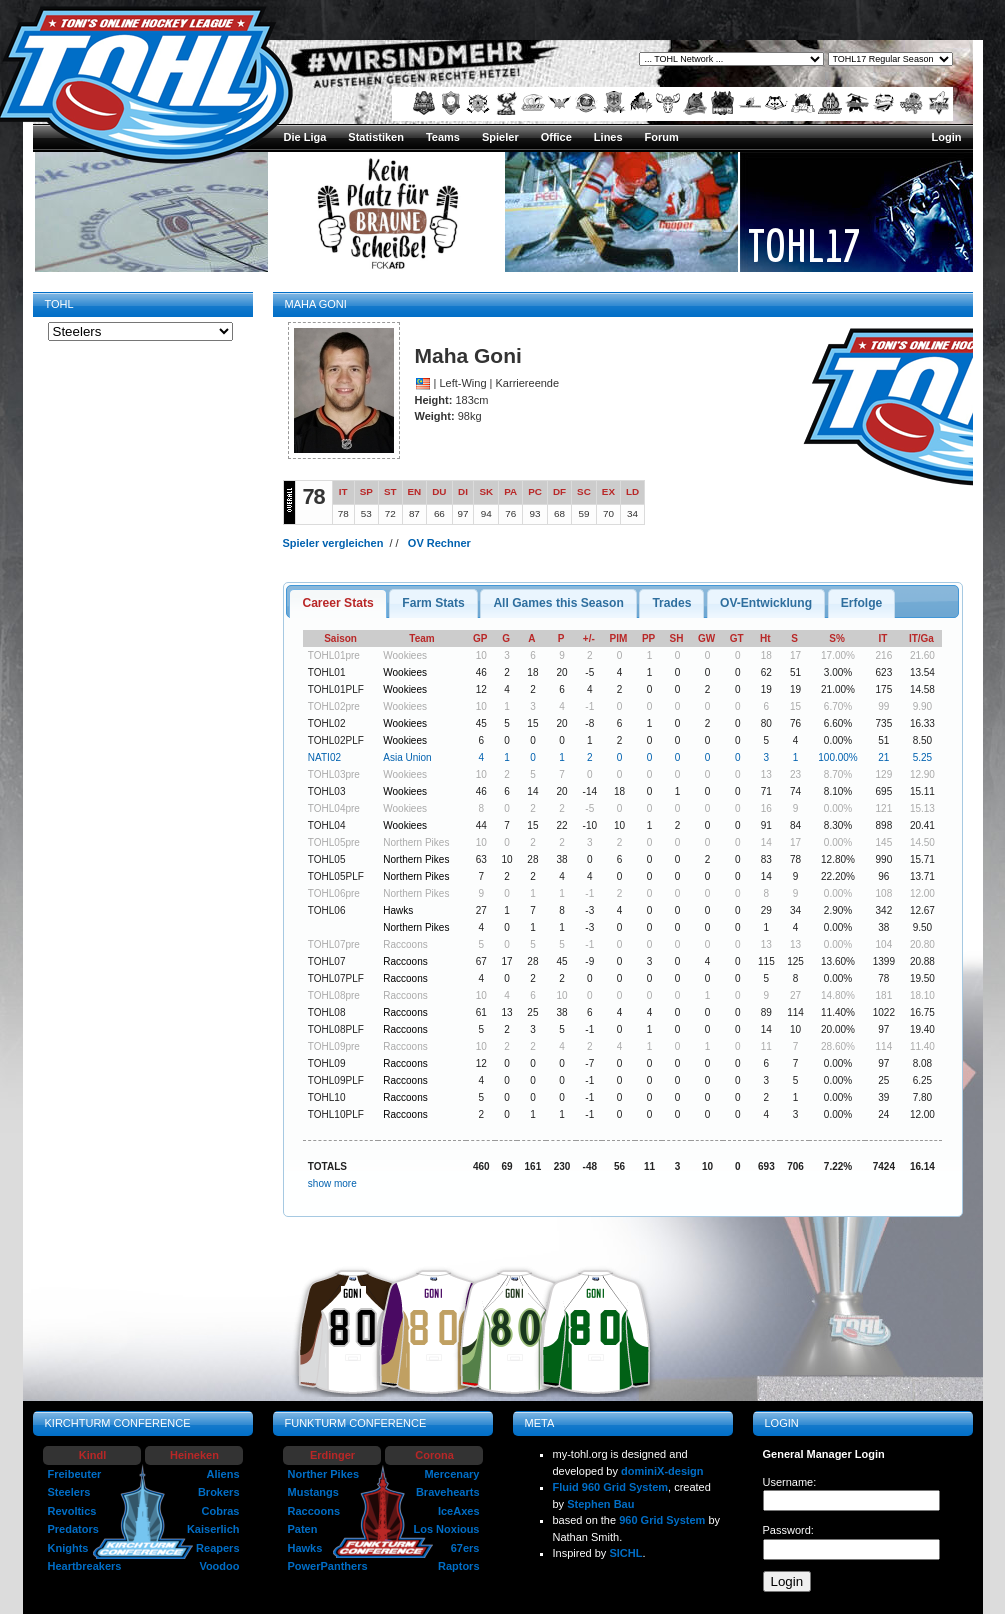 This screenshot has height=1614, width=1005. Describe the element at coordinates (324, 1474) in the screenshot. I see `Norther Pikes` at that location.